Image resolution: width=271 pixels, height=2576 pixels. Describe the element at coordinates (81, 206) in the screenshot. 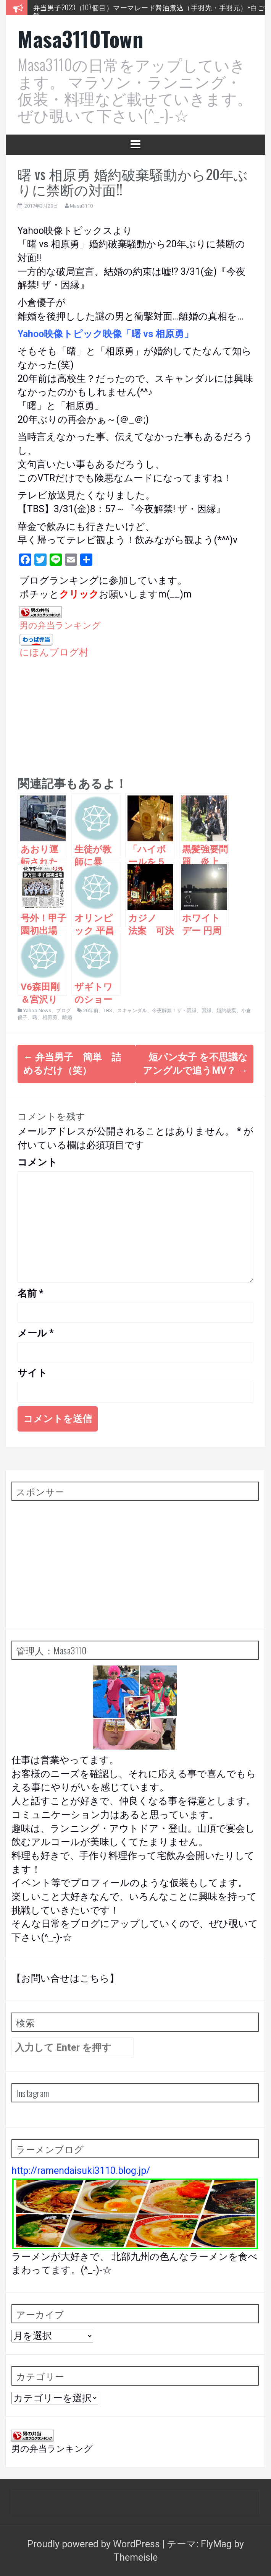

I see `Masa3110` at that location.